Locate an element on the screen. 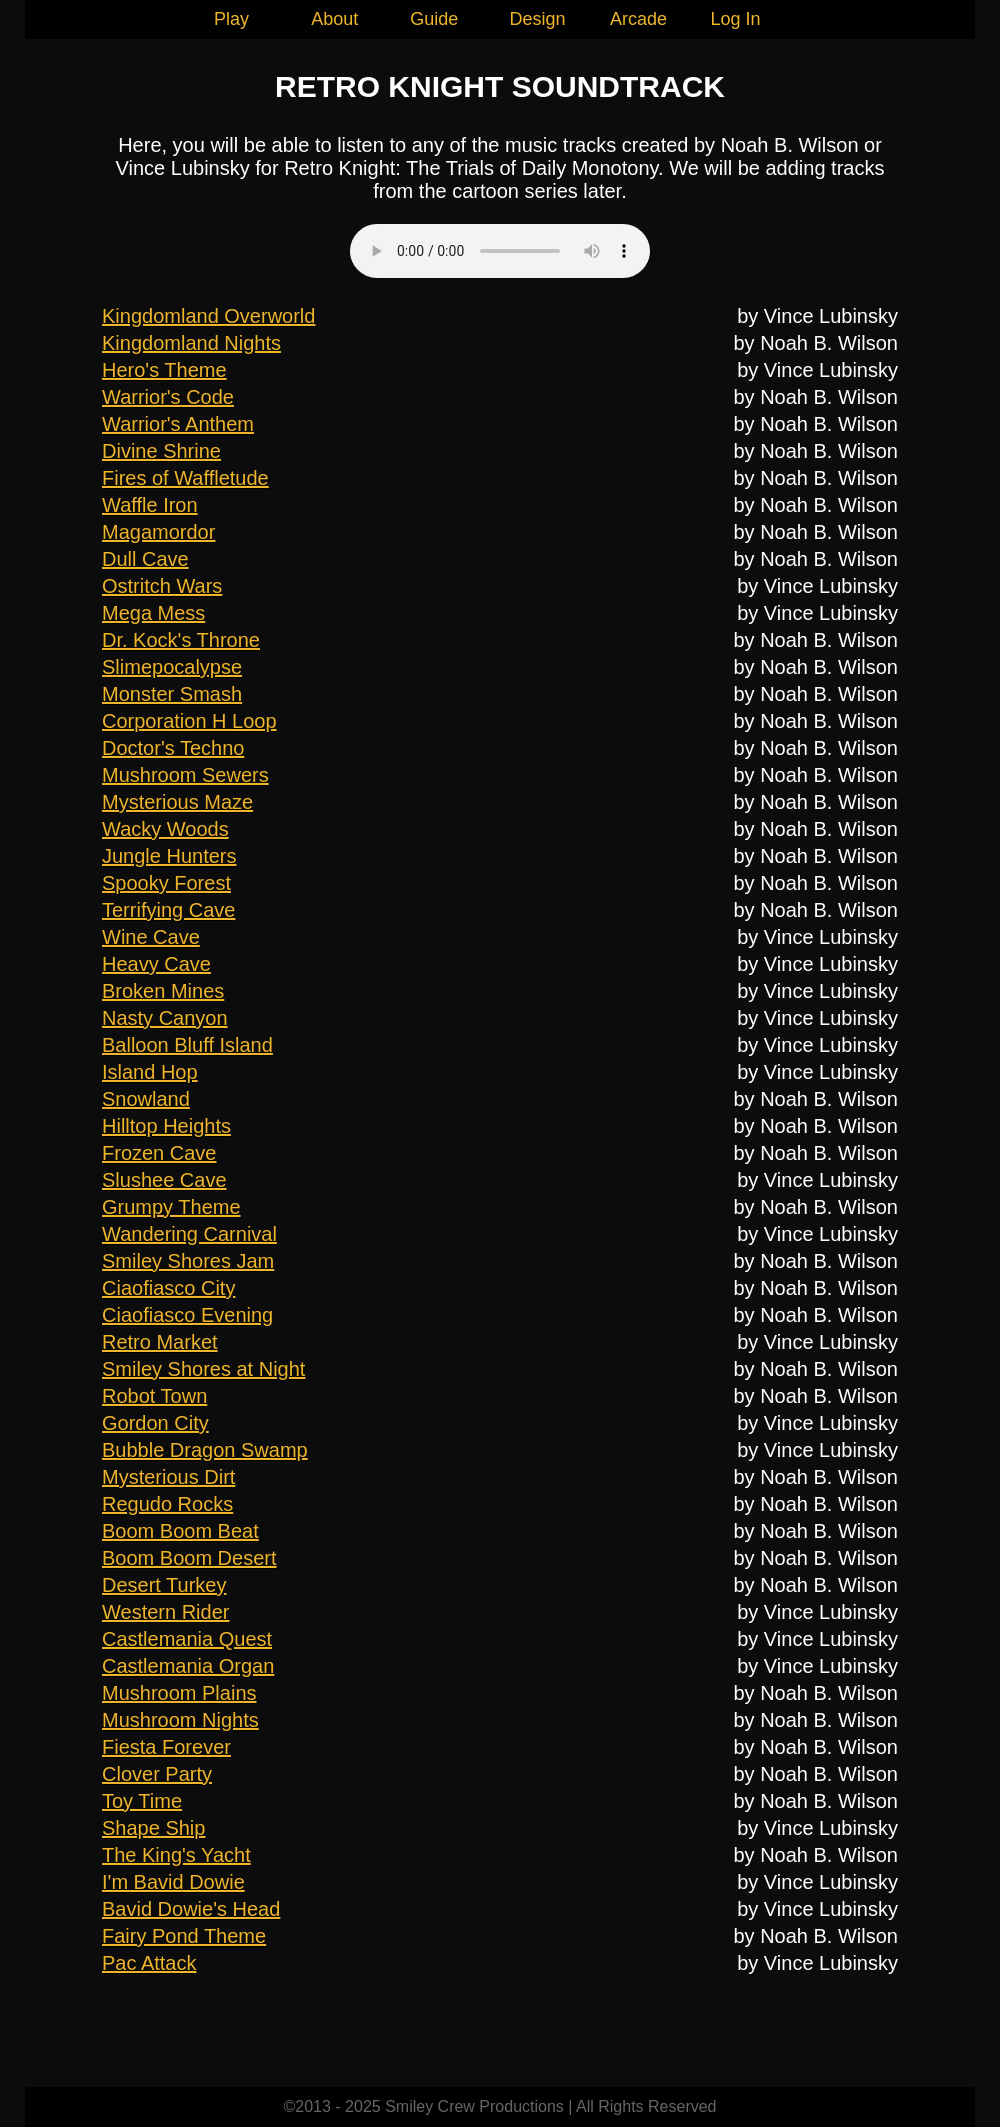 Image resolution: width=1000 pixels, height=2127 pixels. Divine Shrine is located at coordinates (161, 451).